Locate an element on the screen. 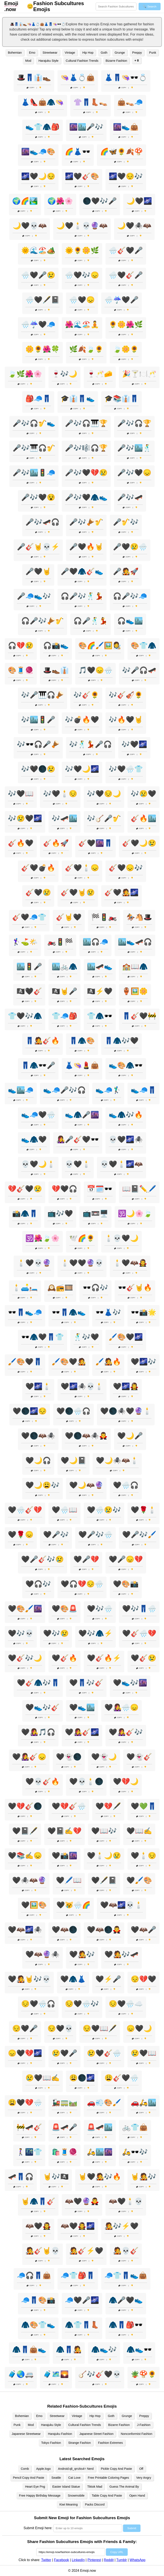  Emo is located at coordinates (32, 52).